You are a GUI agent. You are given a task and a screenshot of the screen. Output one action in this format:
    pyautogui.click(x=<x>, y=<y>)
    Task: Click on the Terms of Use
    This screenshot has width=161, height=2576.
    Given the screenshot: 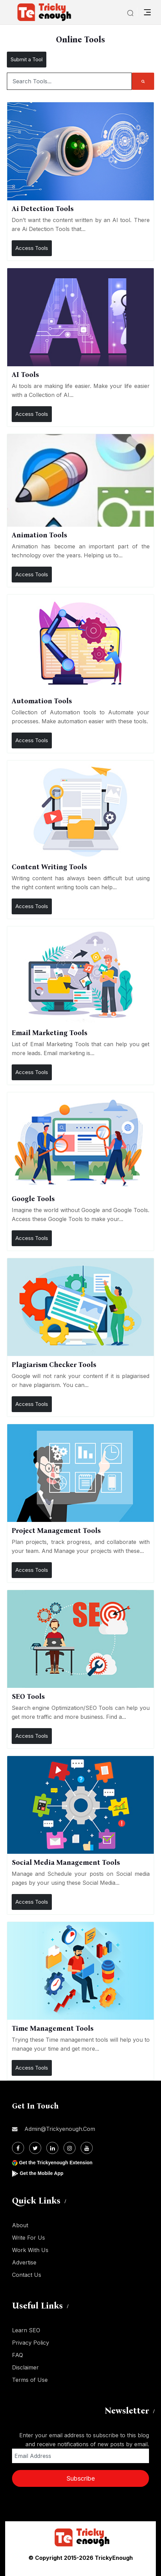 What is the action you would take?
    pyautogui.click(x=30, y=2379)
    